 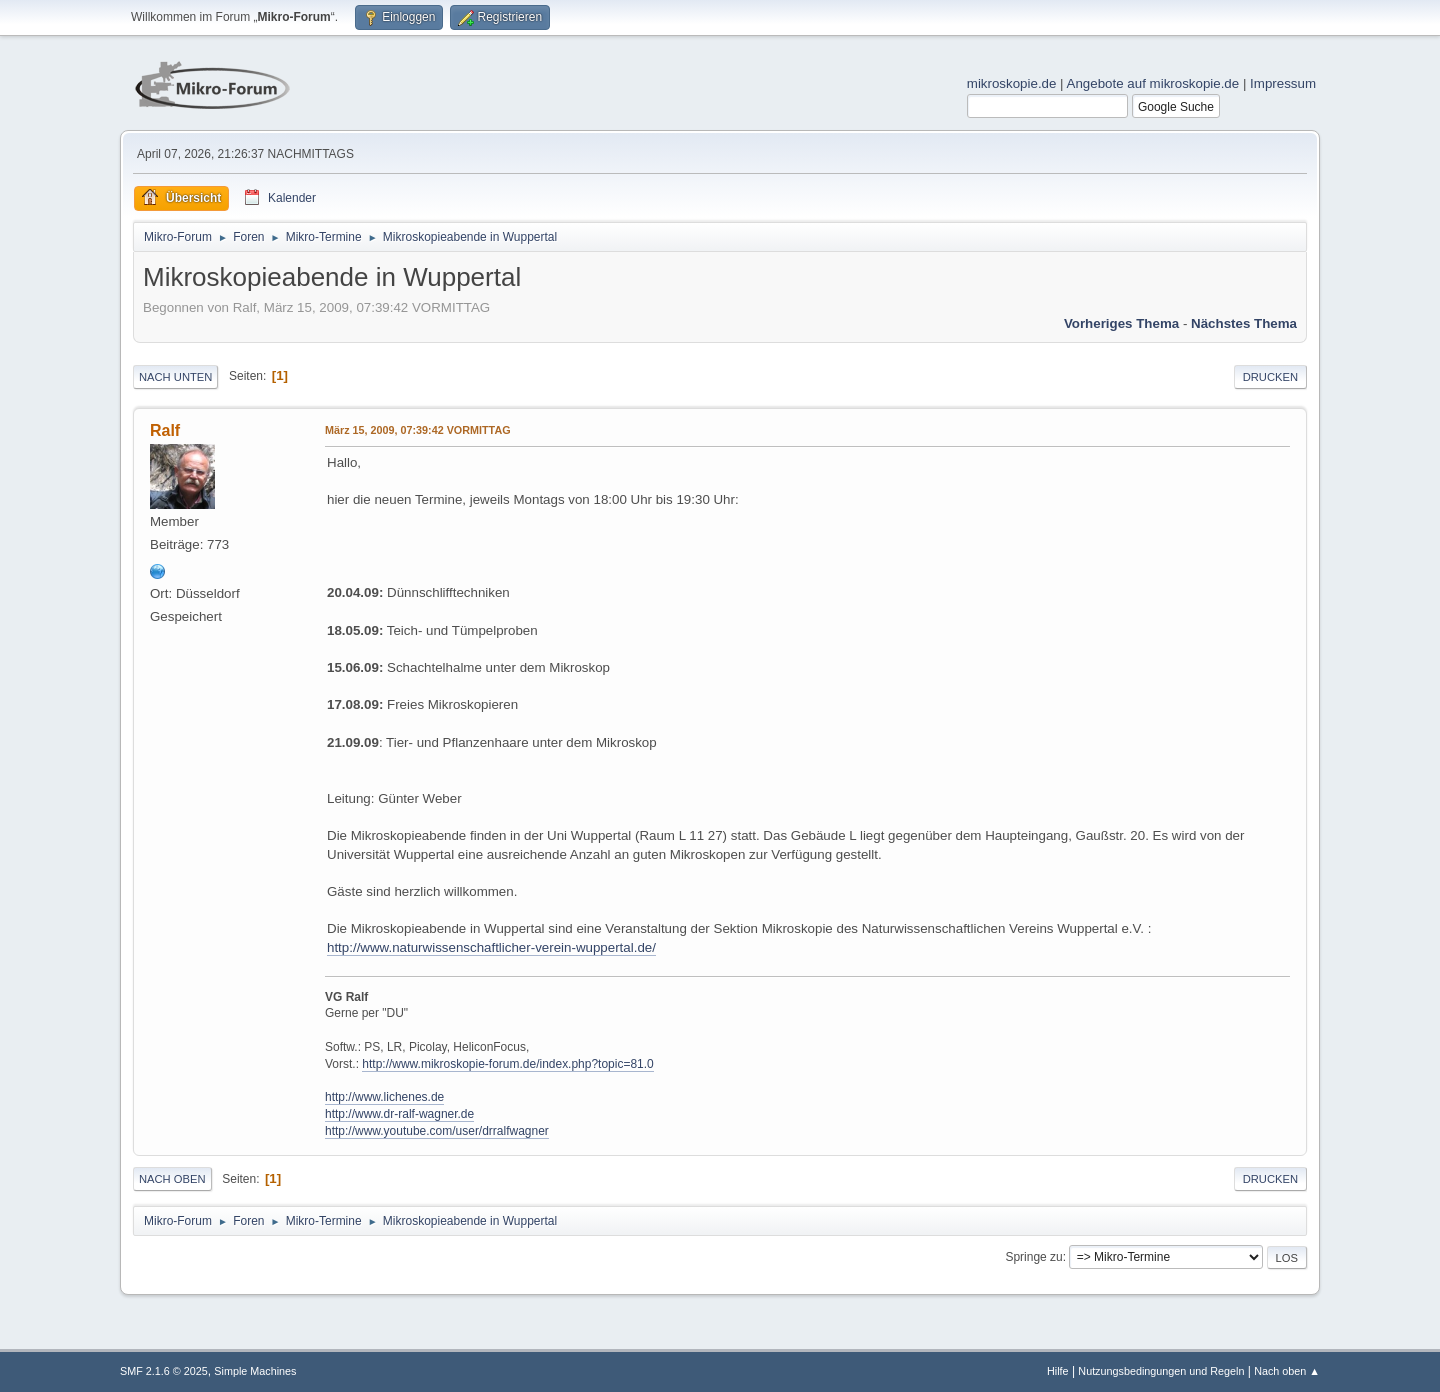 What do you see at coordinates (507, 1064) in the screenshot?
I see `http://www.mikroskopie-forum.de/index.php?topic=81.0` at bounding box center [507, 1064].